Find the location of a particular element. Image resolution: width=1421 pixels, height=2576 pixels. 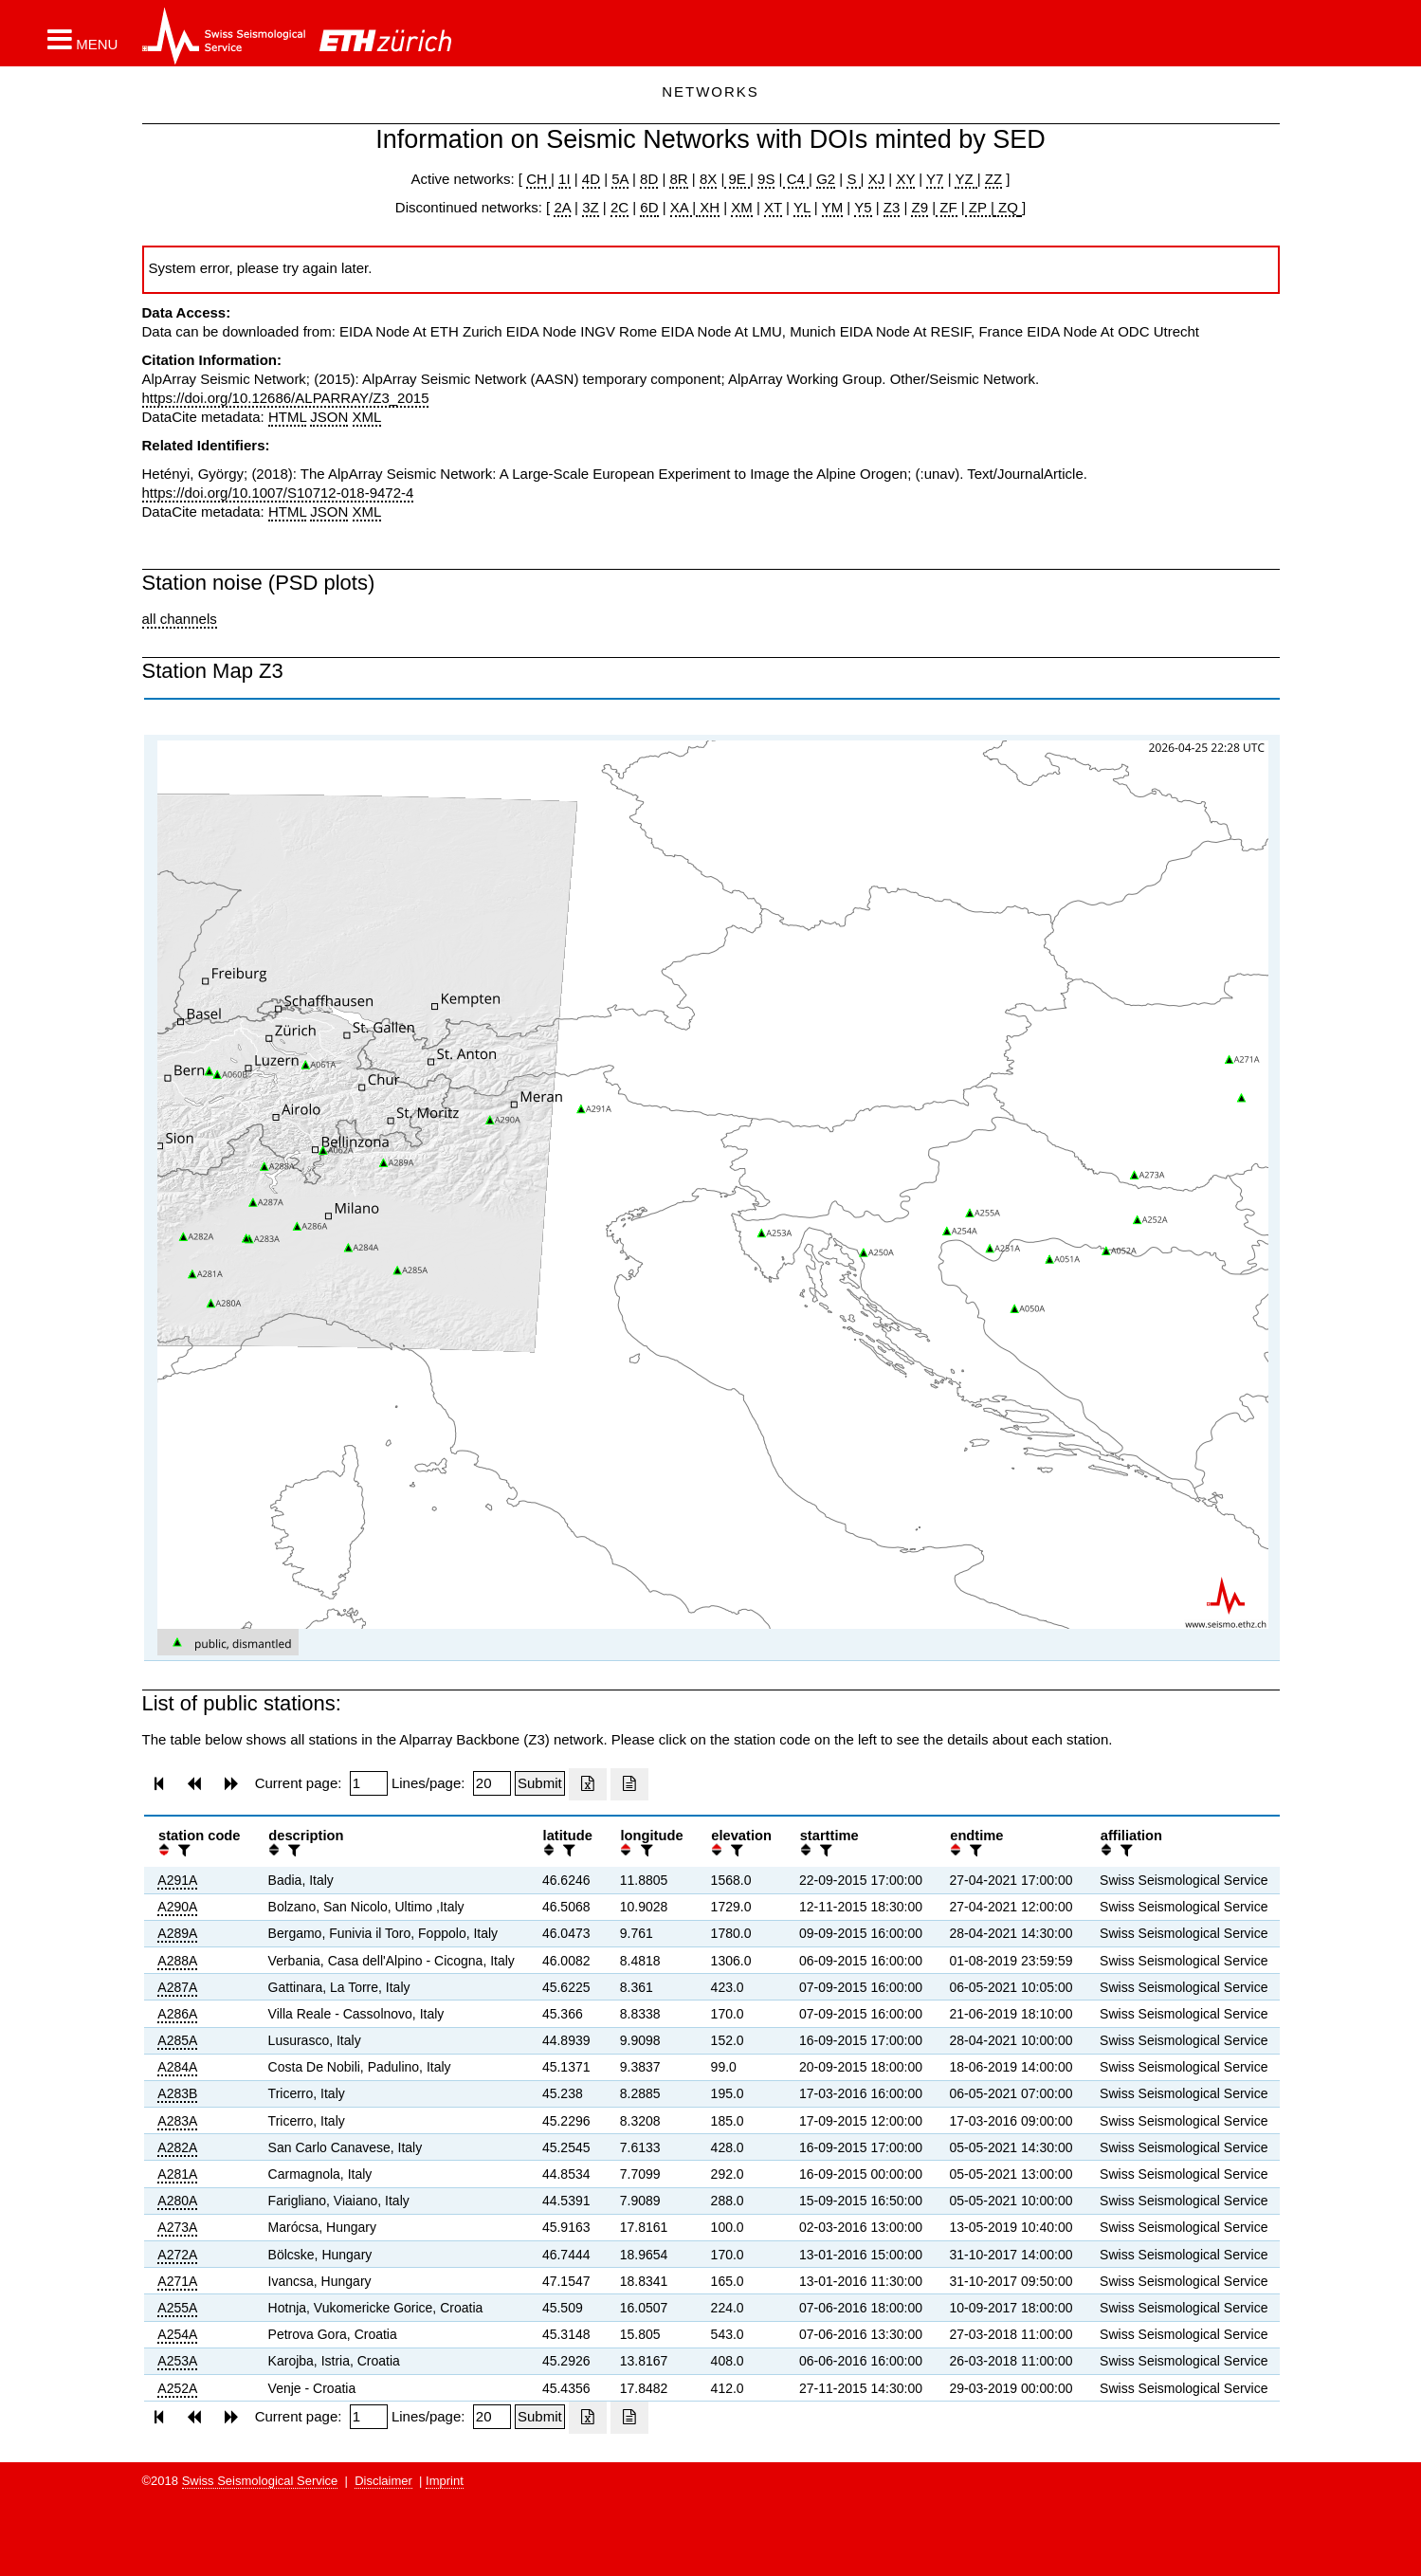

A289A is located at coordinates (177, 1933).